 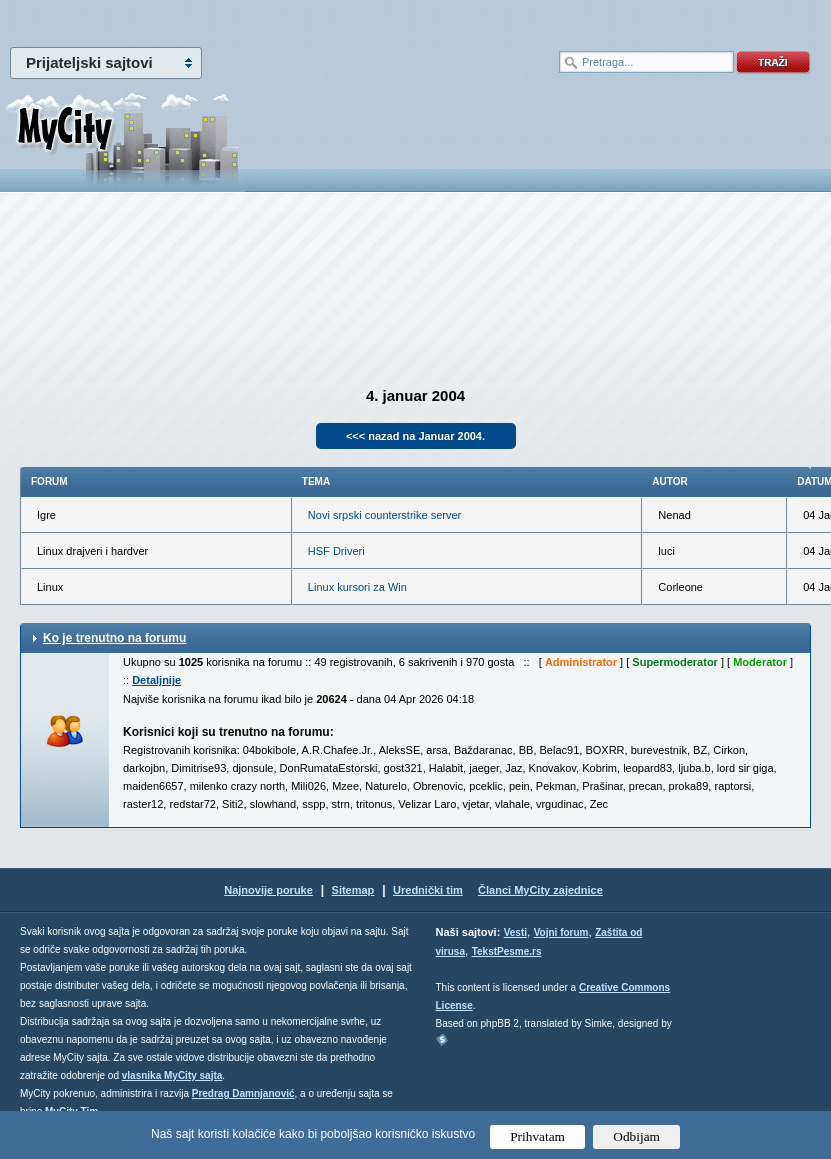 What do you see at coordinates (507, 951) in the screenshot?
I see `TekstPesme.rs` at bounding box center [507, 951].